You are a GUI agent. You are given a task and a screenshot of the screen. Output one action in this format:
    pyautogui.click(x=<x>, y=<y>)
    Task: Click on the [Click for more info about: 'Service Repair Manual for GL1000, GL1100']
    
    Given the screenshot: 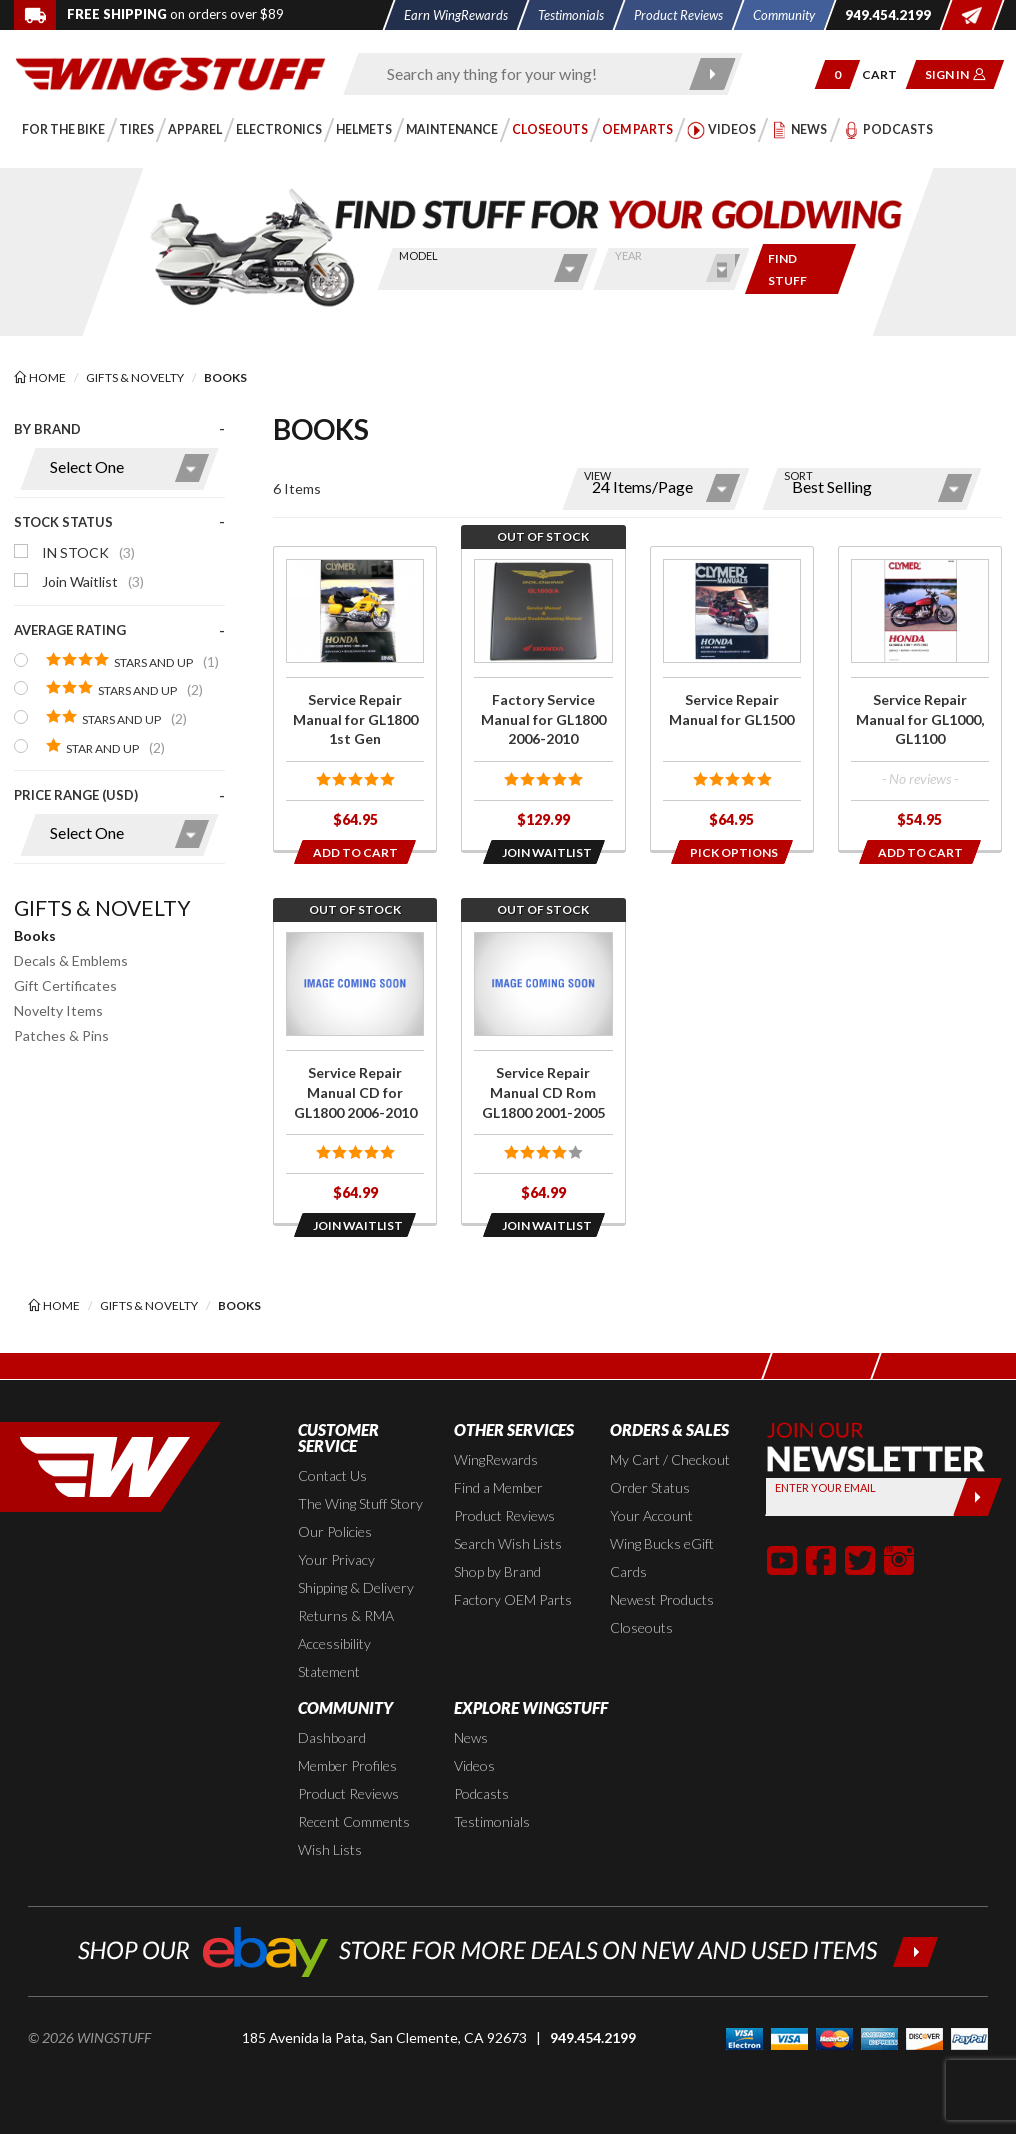 What is the action you would take?
    pyautogui.click(x=920, y=698)
    